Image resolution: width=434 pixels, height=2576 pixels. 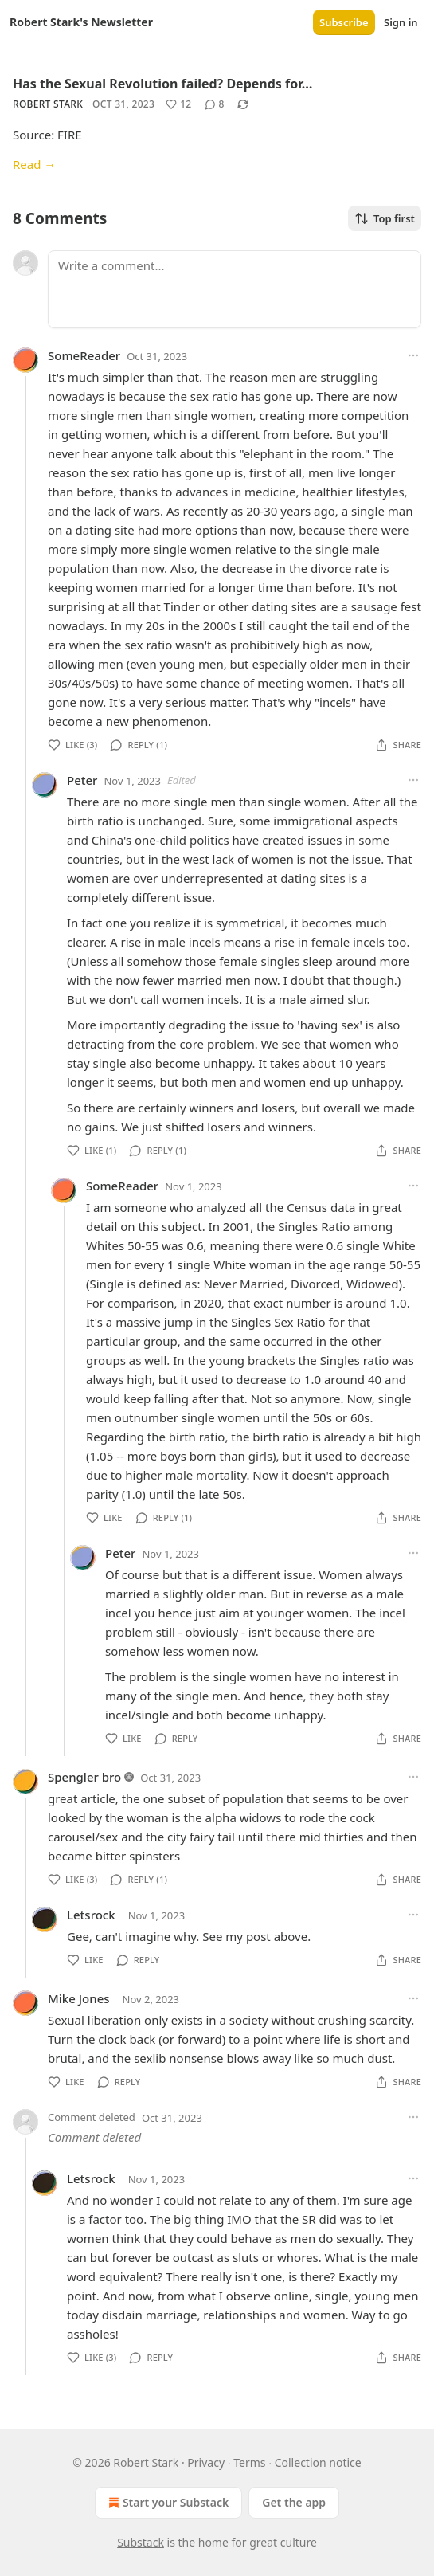 I want to click on Letsrock, so click(x=91, y=1915).